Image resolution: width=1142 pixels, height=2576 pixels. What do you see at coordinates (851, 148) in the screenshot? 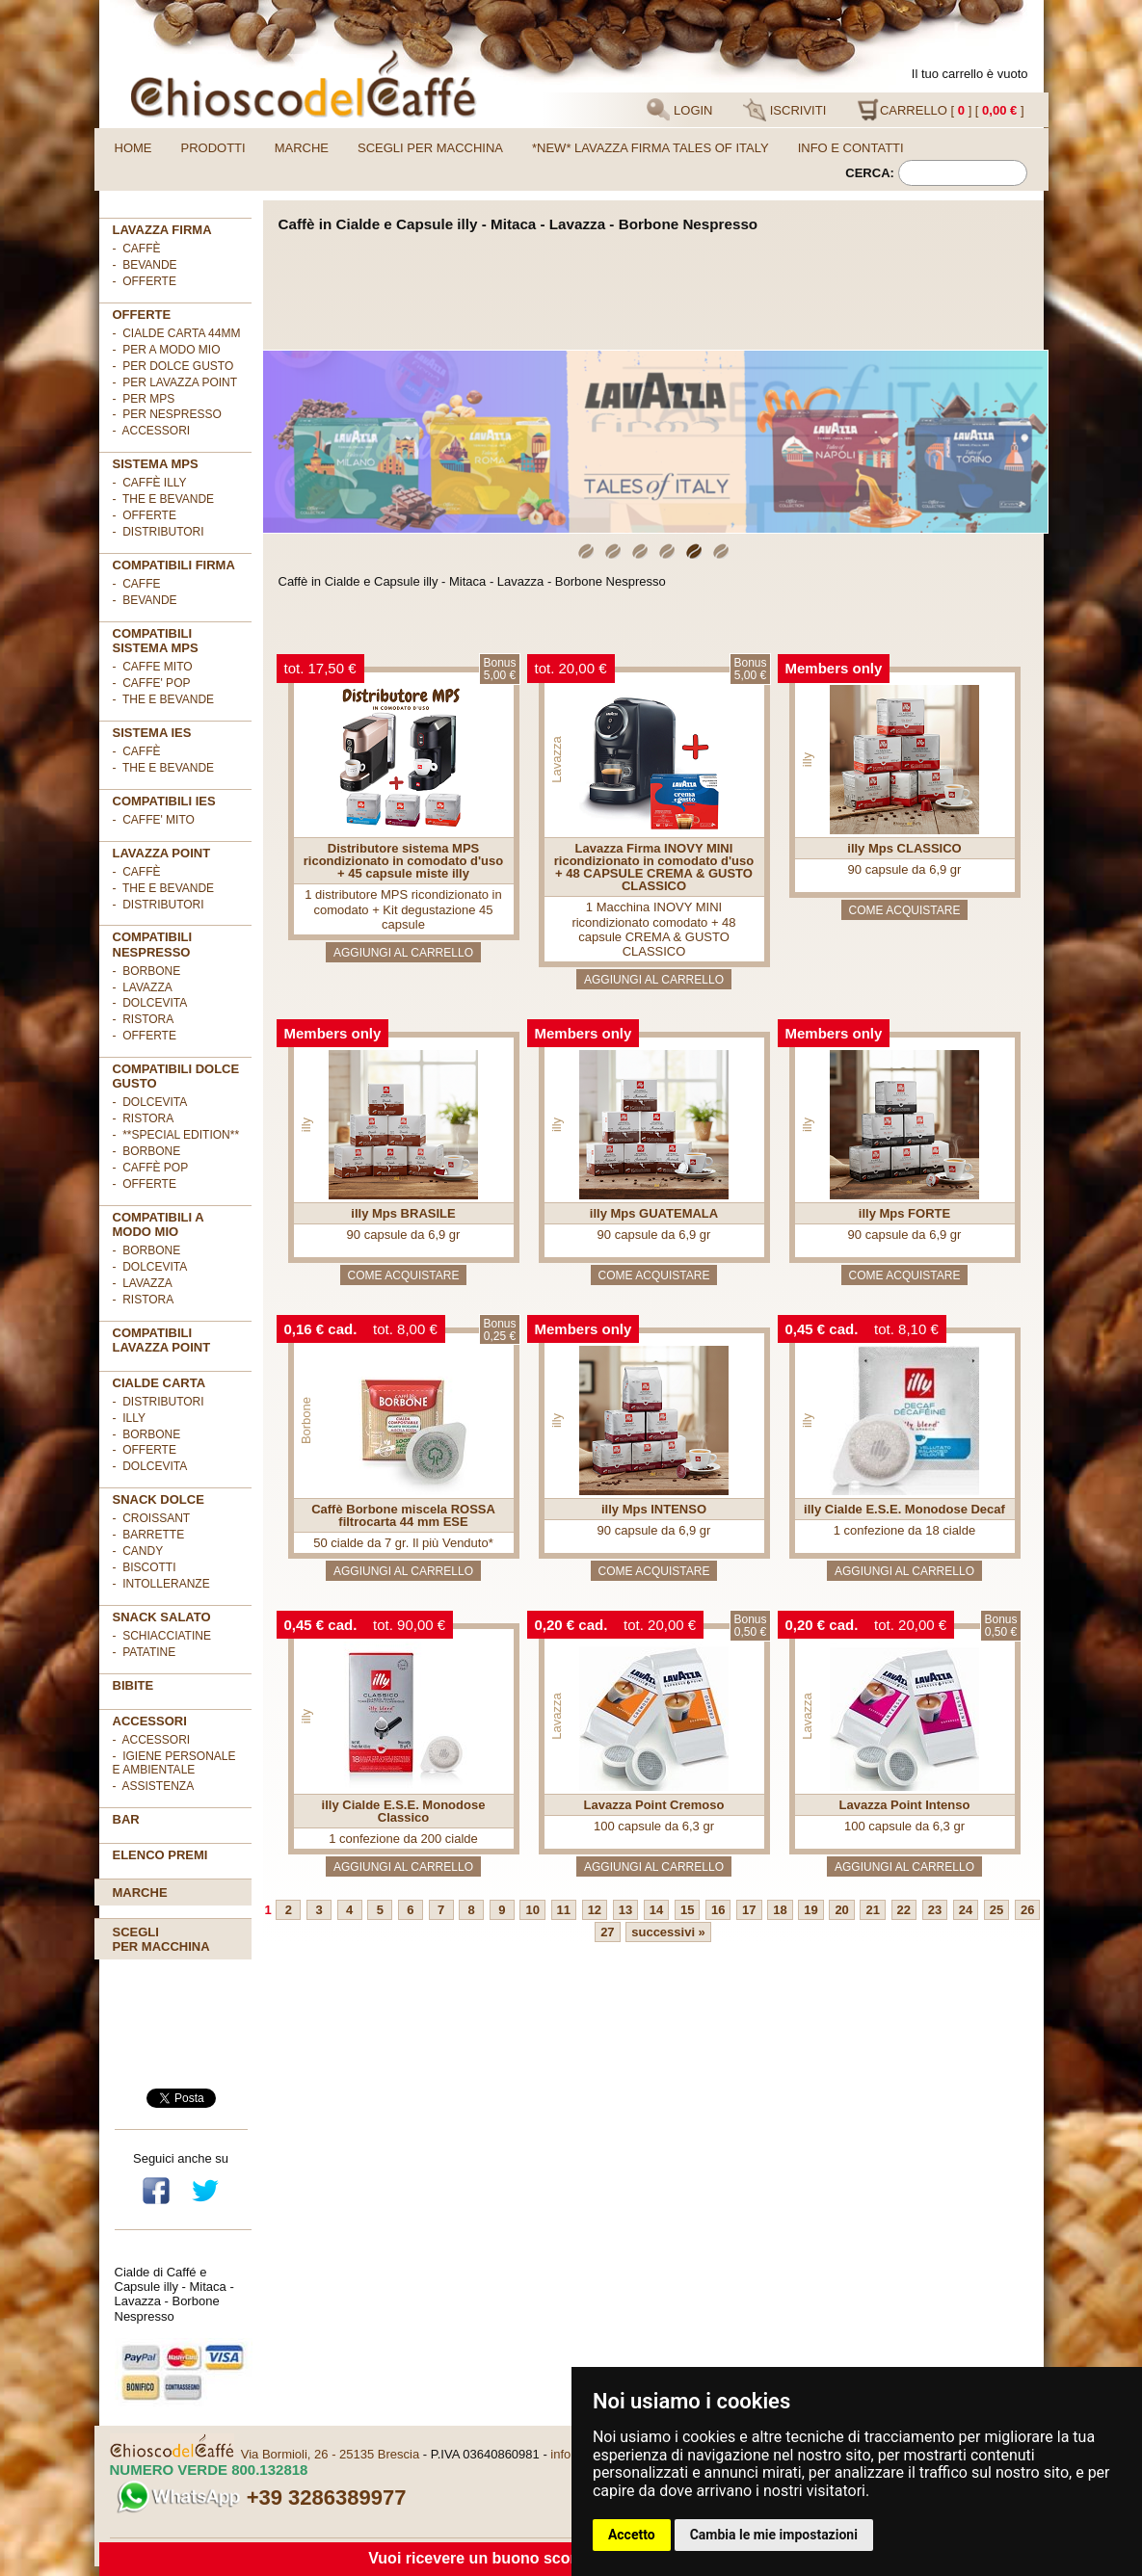
I see `Info e contatti` at bounding box center [851, 148].